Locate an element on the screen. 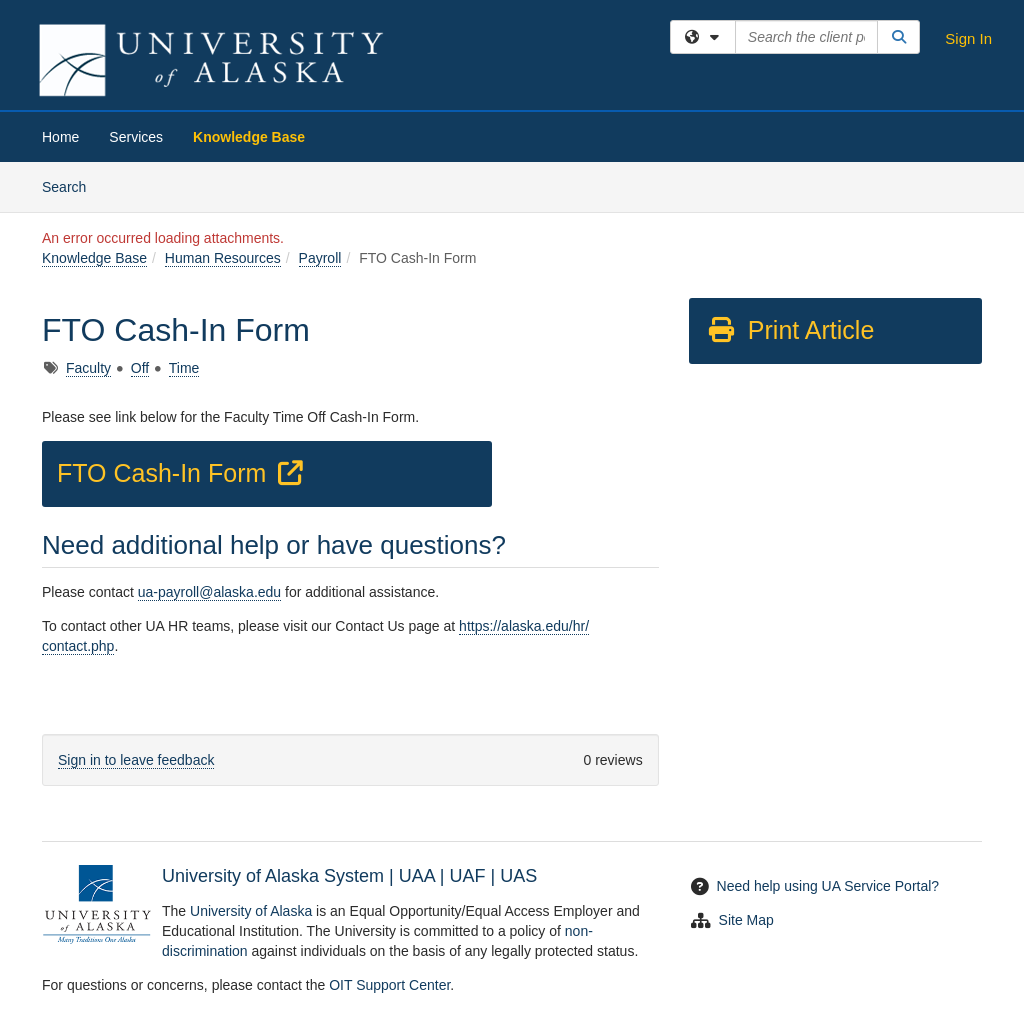 The image size is (1024, 1029). Knowledge Base is located at coordinates (249, 137).